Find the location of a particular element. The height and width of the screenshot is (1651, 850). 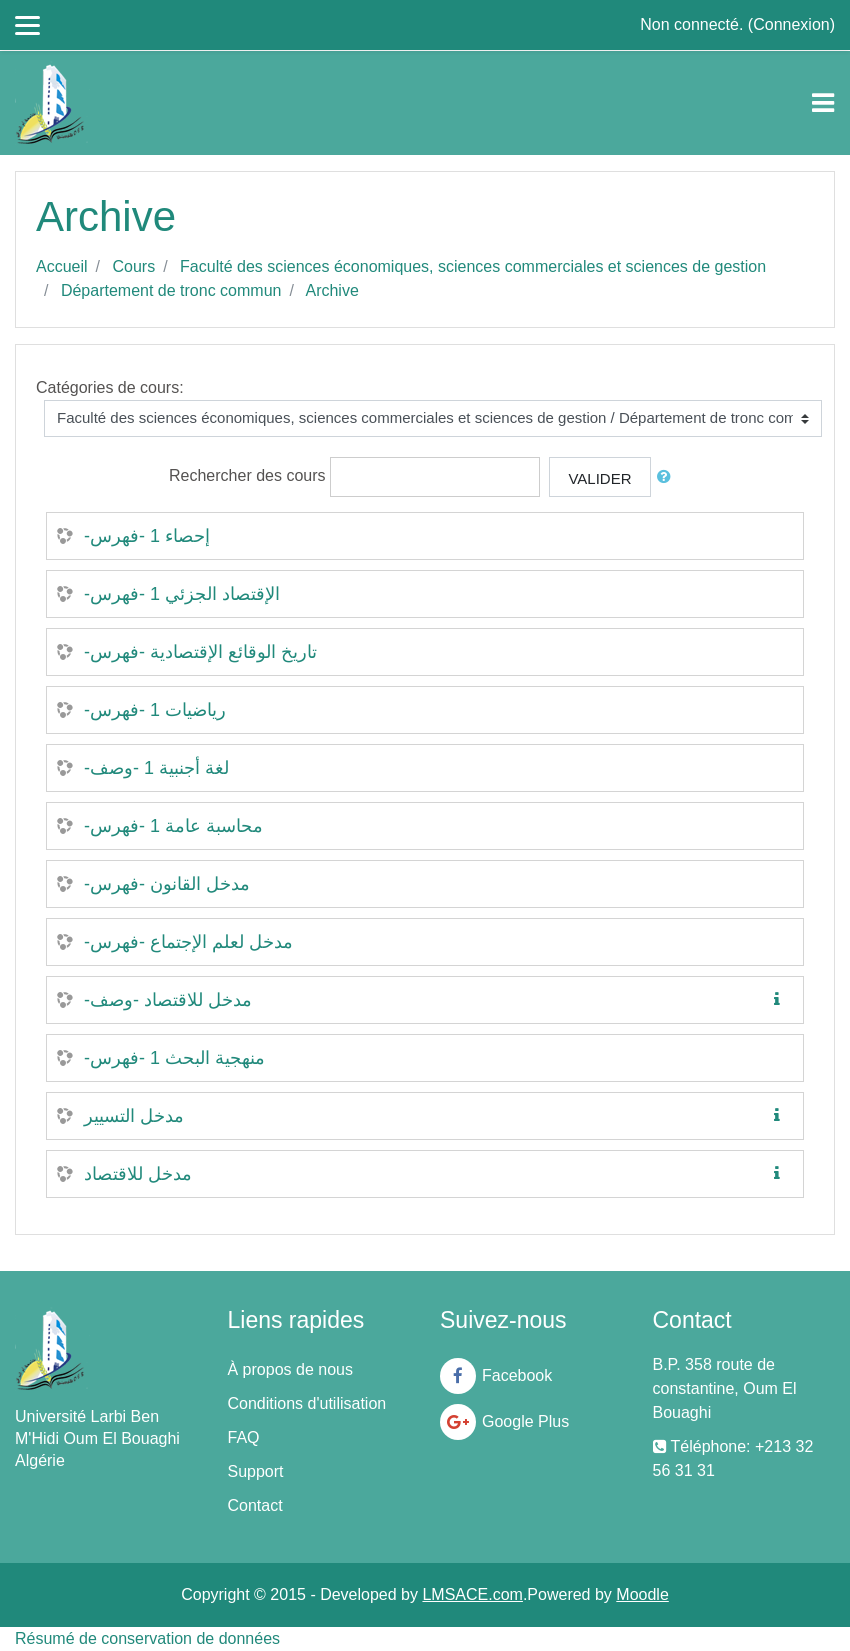

Support is located at coordinates (256, 1471).